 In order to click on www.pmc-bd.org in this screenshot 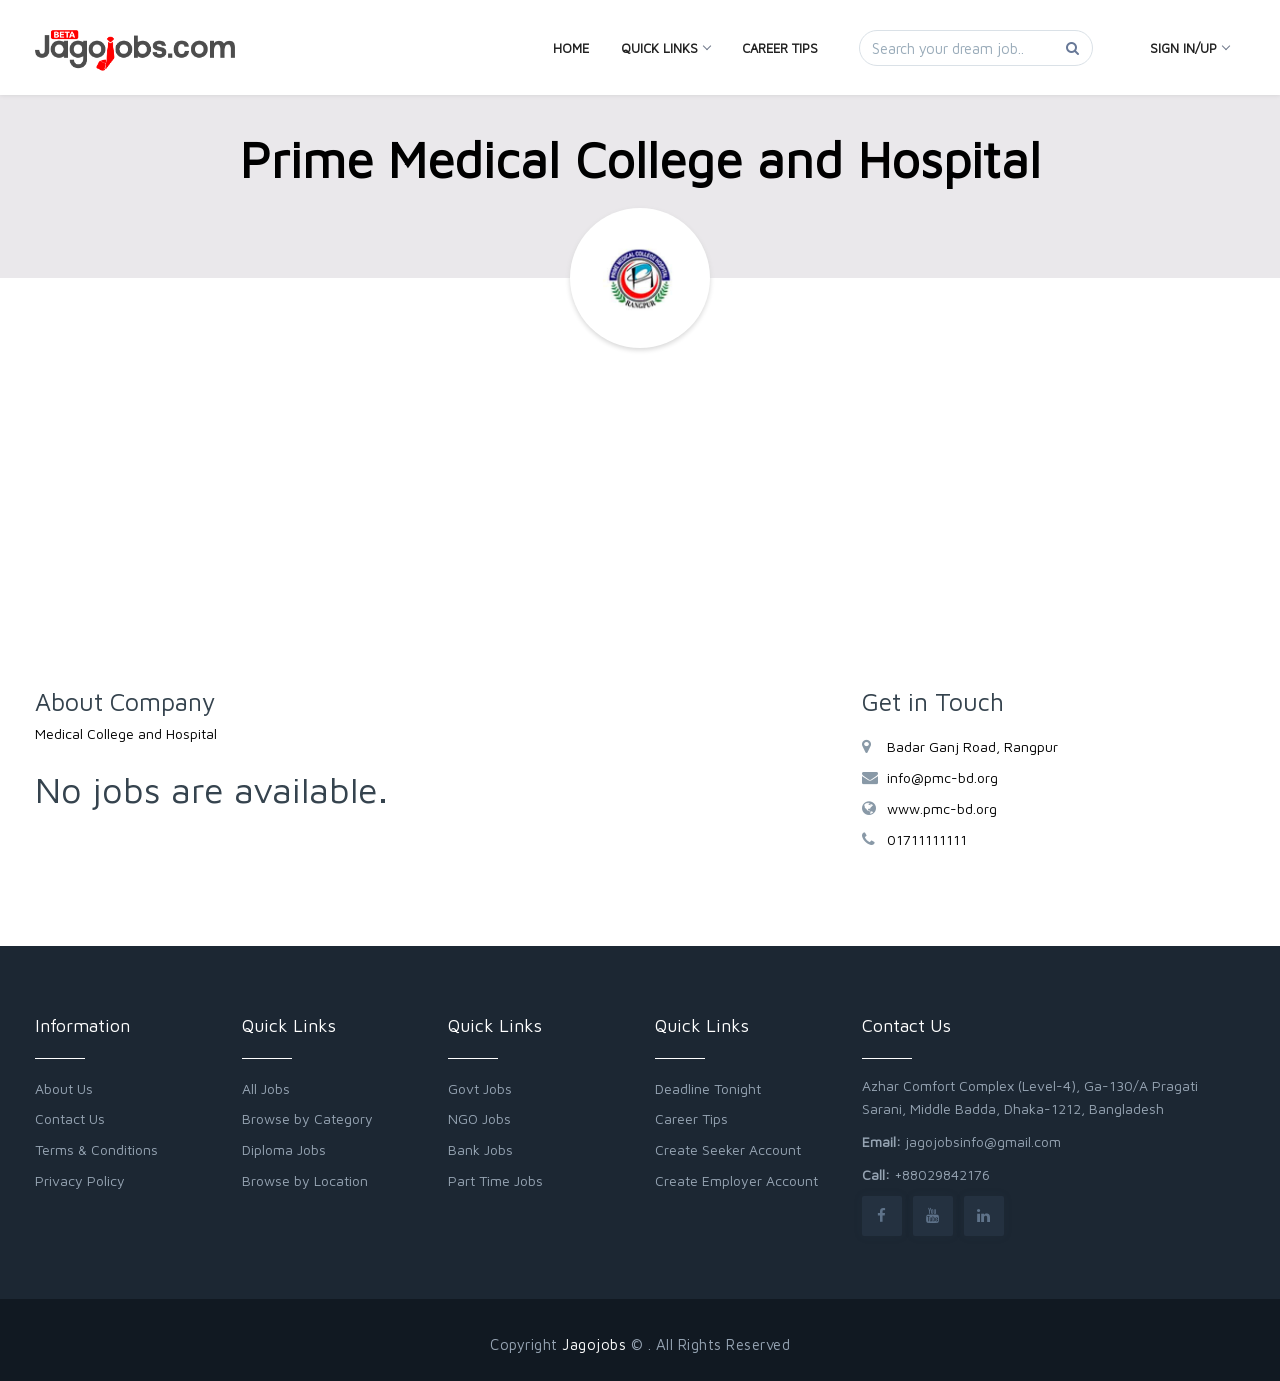, I will do `click(942, 808)`.